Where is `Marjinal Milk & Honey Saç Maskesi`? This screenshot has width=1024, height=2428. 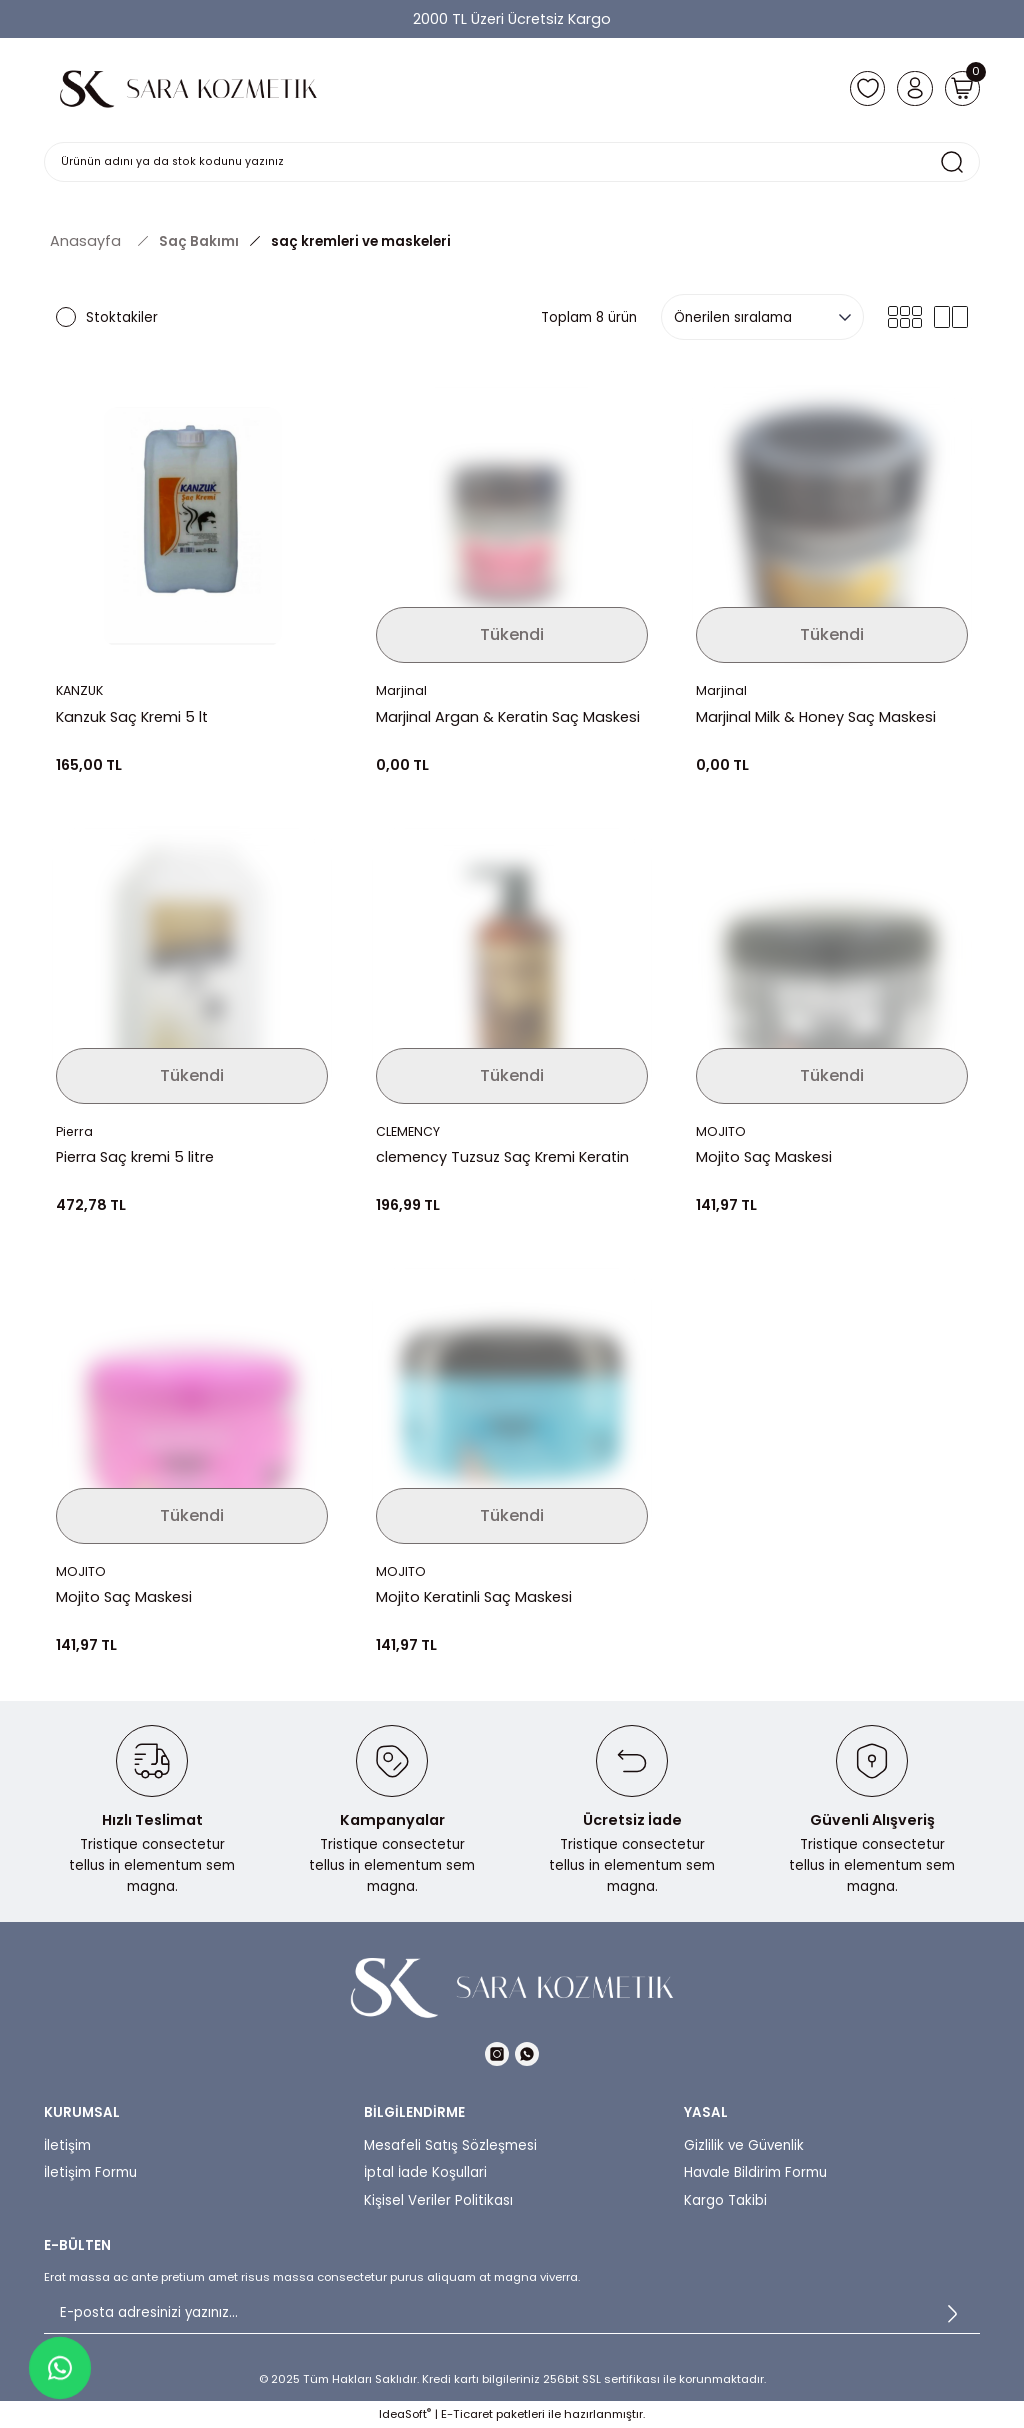 Marjinal Milk & Honey Saç Maskesi is located at coordinates (816, 717).